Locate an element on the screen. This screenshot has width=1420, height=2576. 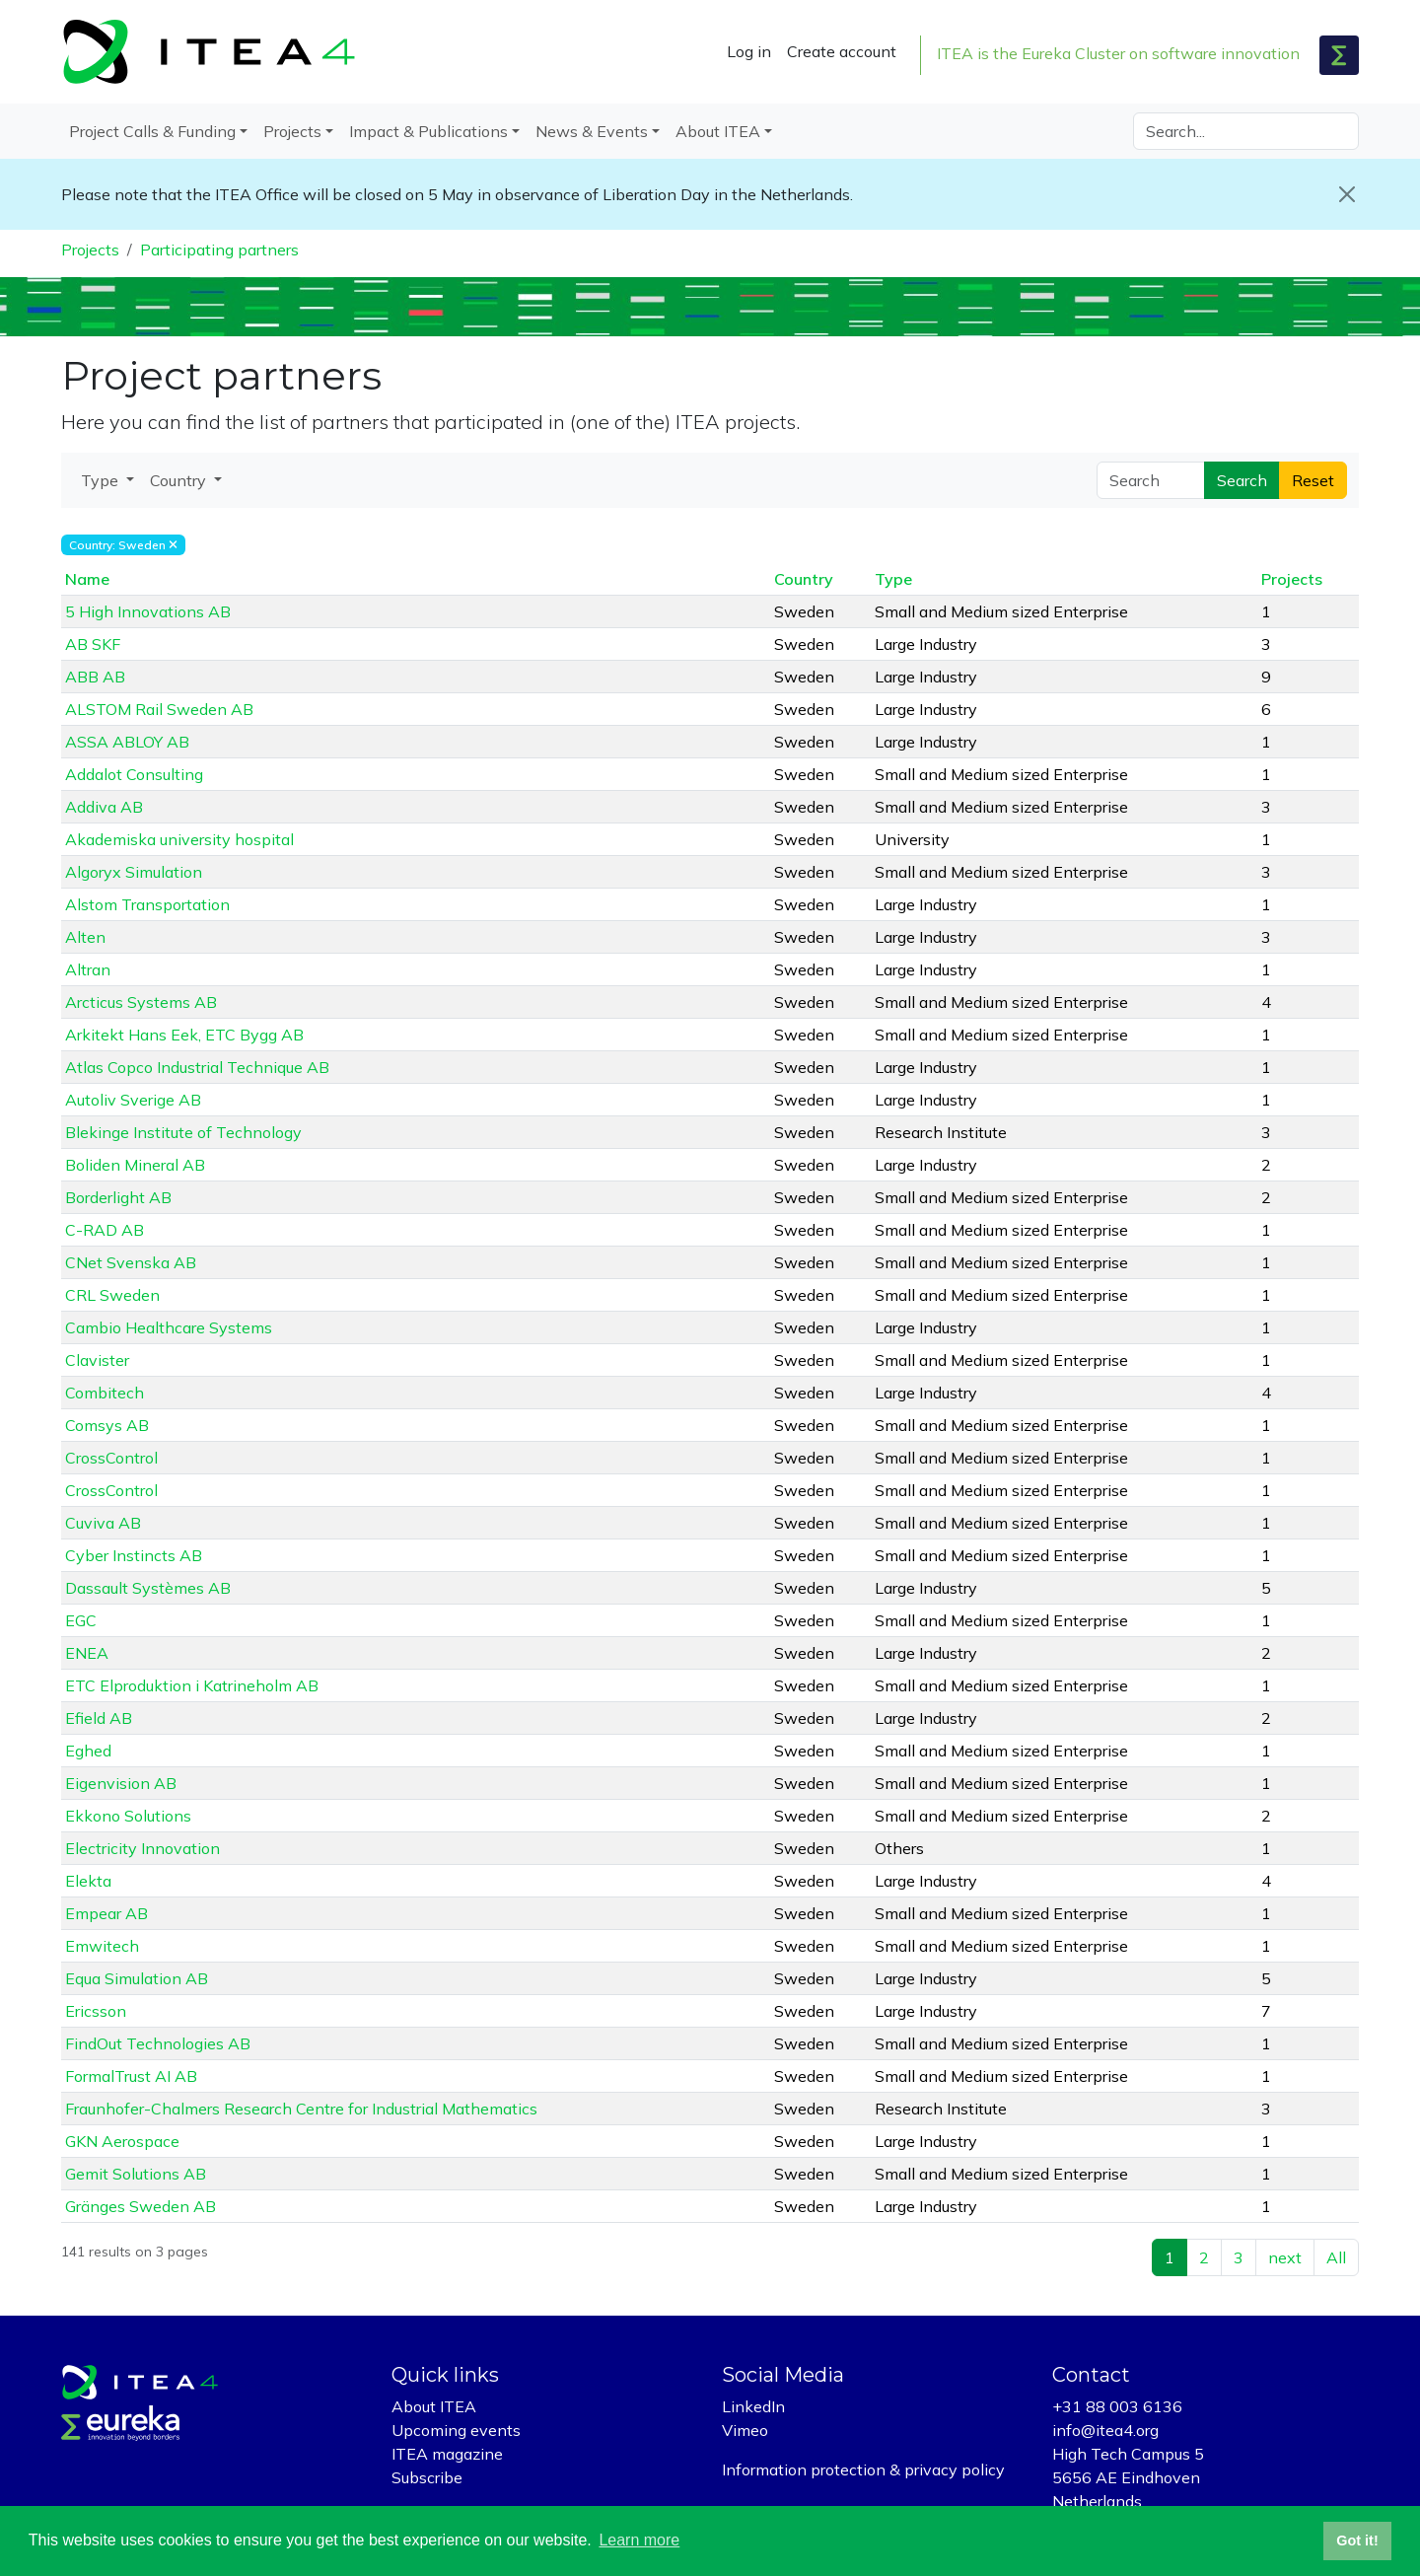
Upcoming events is located at coordinates (456, 2430).